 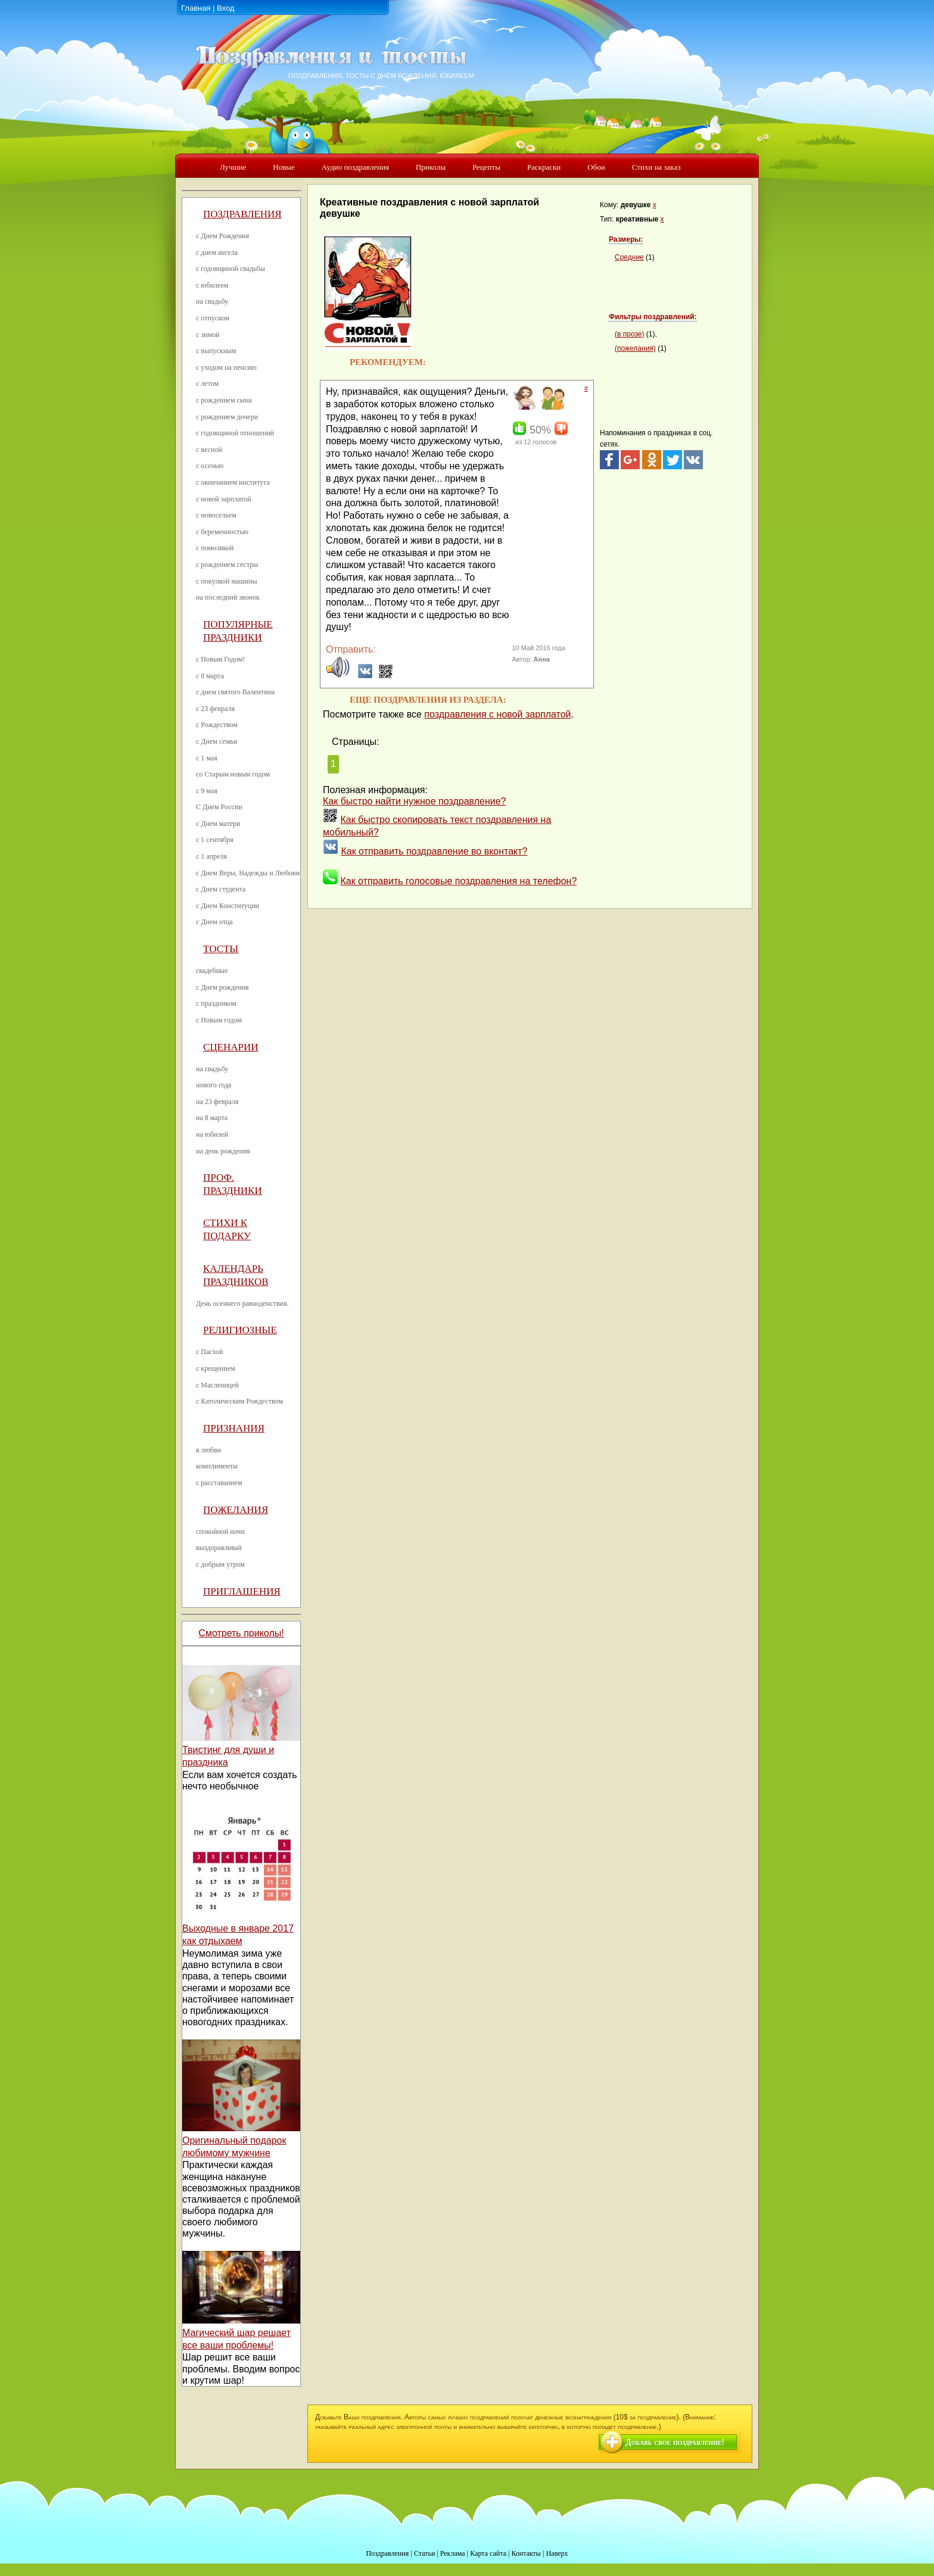 I want to click on с днем святого Валентина, so click(x=235, y=692).